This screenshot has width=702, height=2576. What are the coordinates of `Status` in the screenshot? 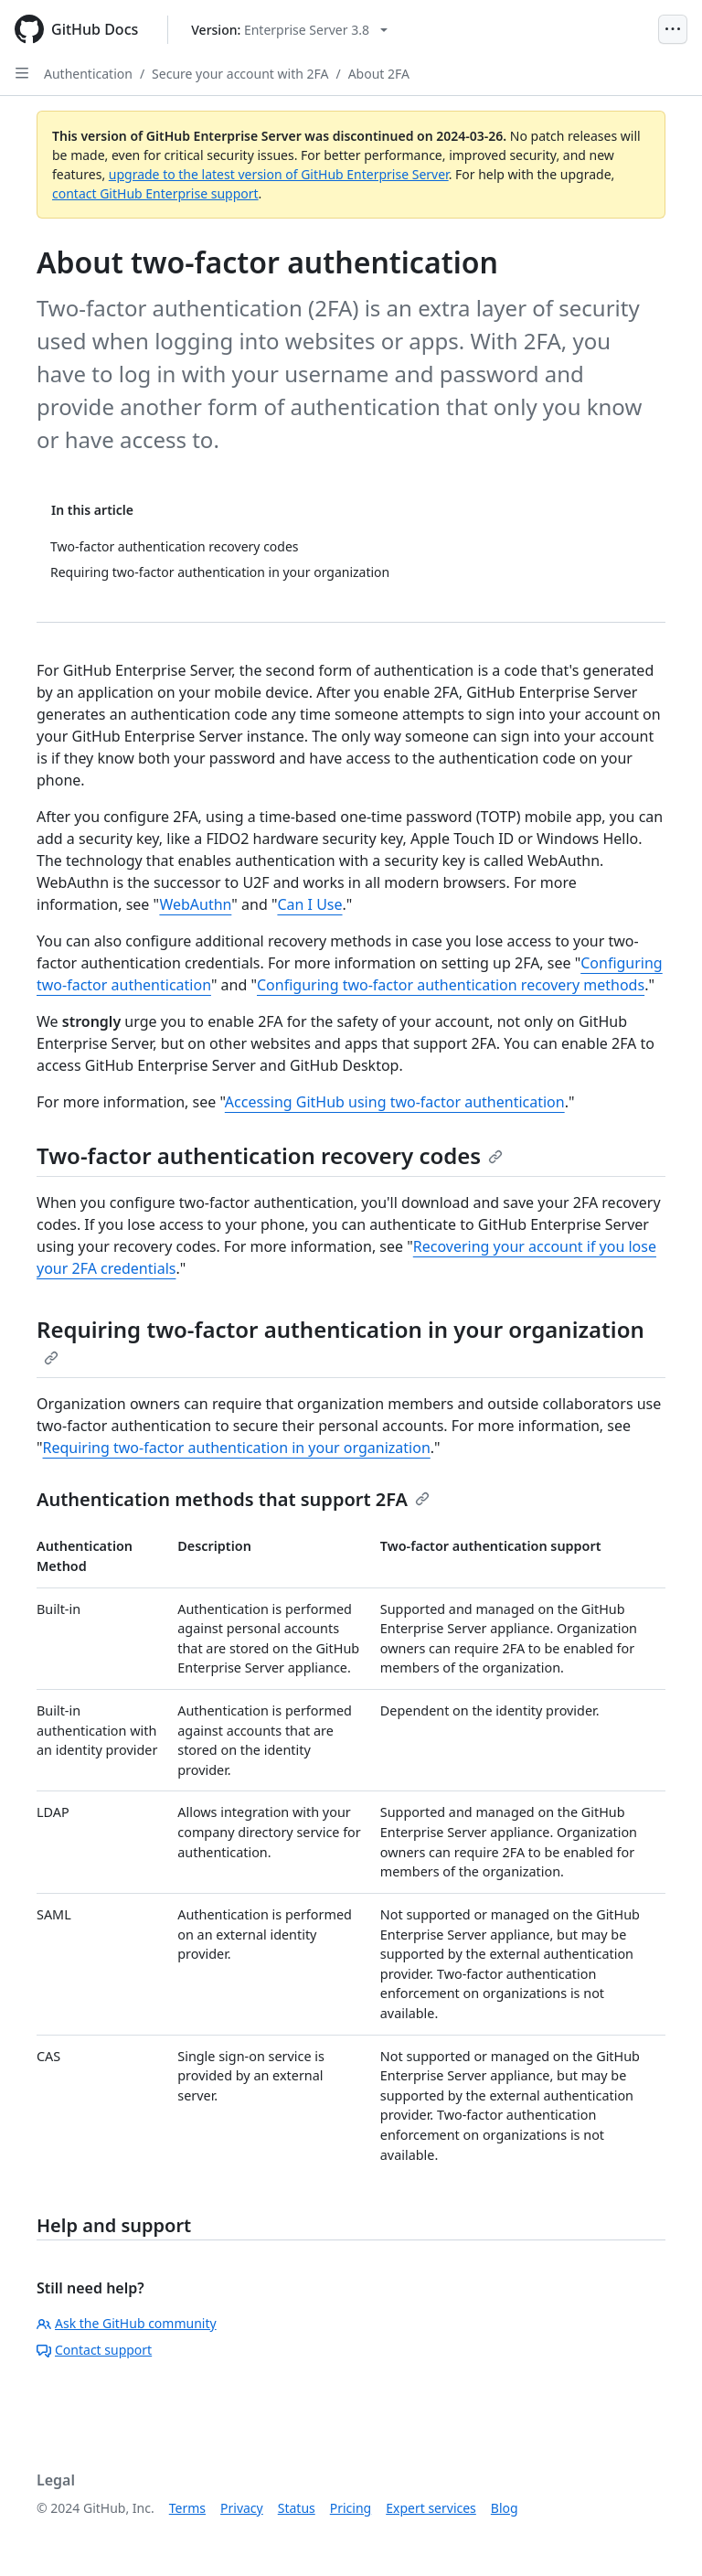 It's located at (296, 2508).